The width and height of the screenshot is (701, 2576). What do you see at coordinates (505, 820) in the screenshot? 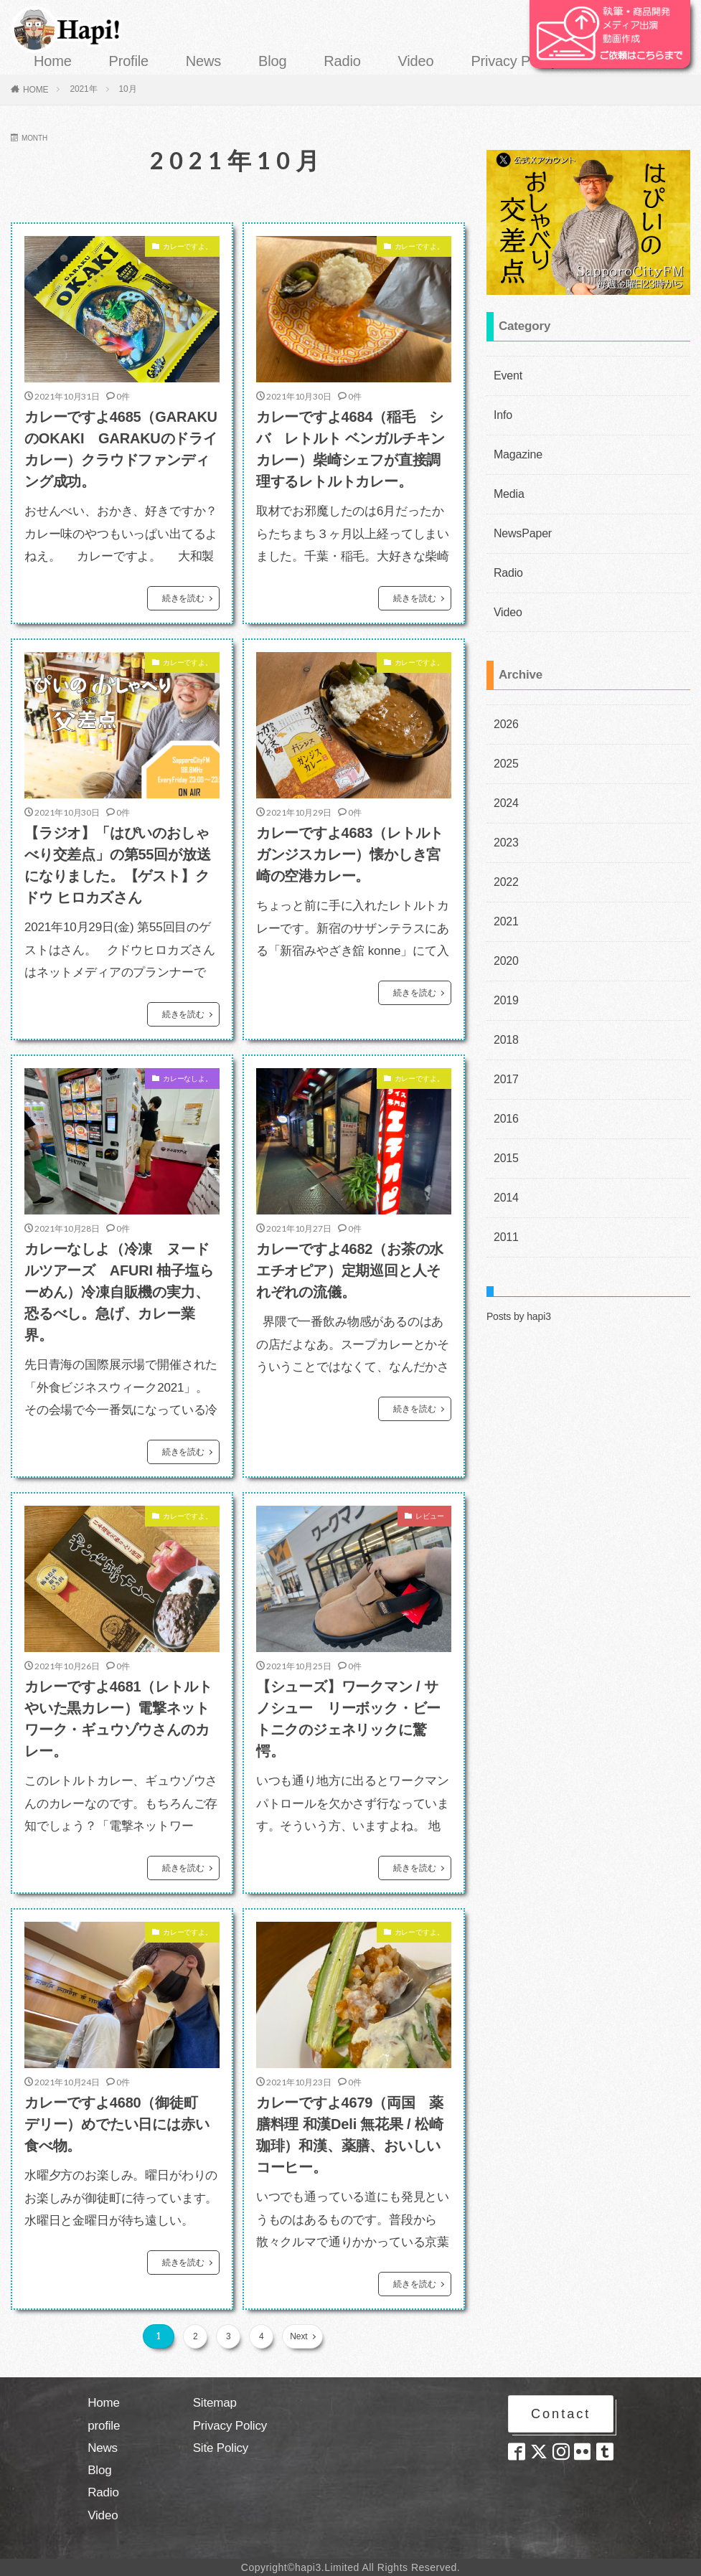
I see `2023` at bounding box center [505, 820].